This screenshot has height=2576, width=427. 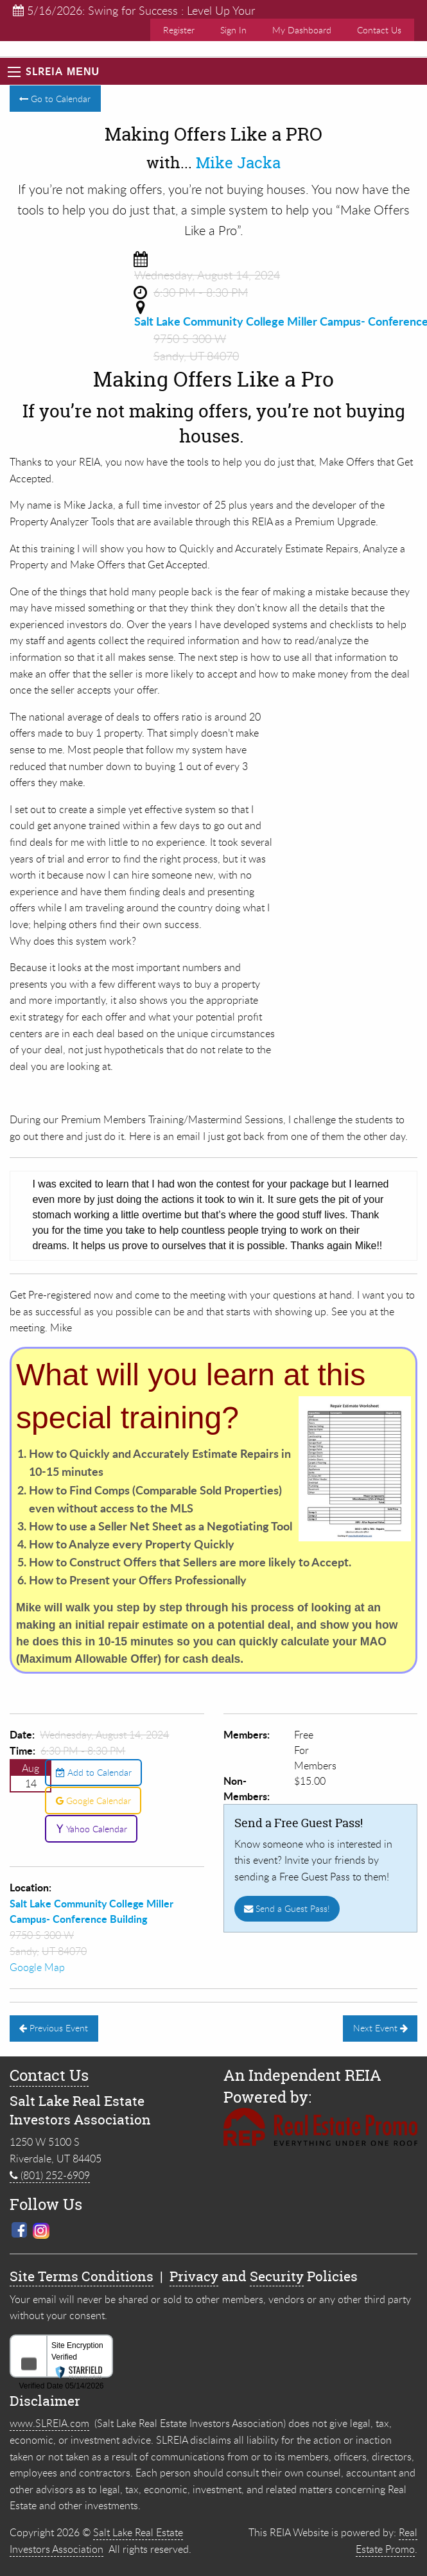 What do you see at coordinates (179, 30) in the screenshot?
I see `Register` at bounding box center [179, 30].